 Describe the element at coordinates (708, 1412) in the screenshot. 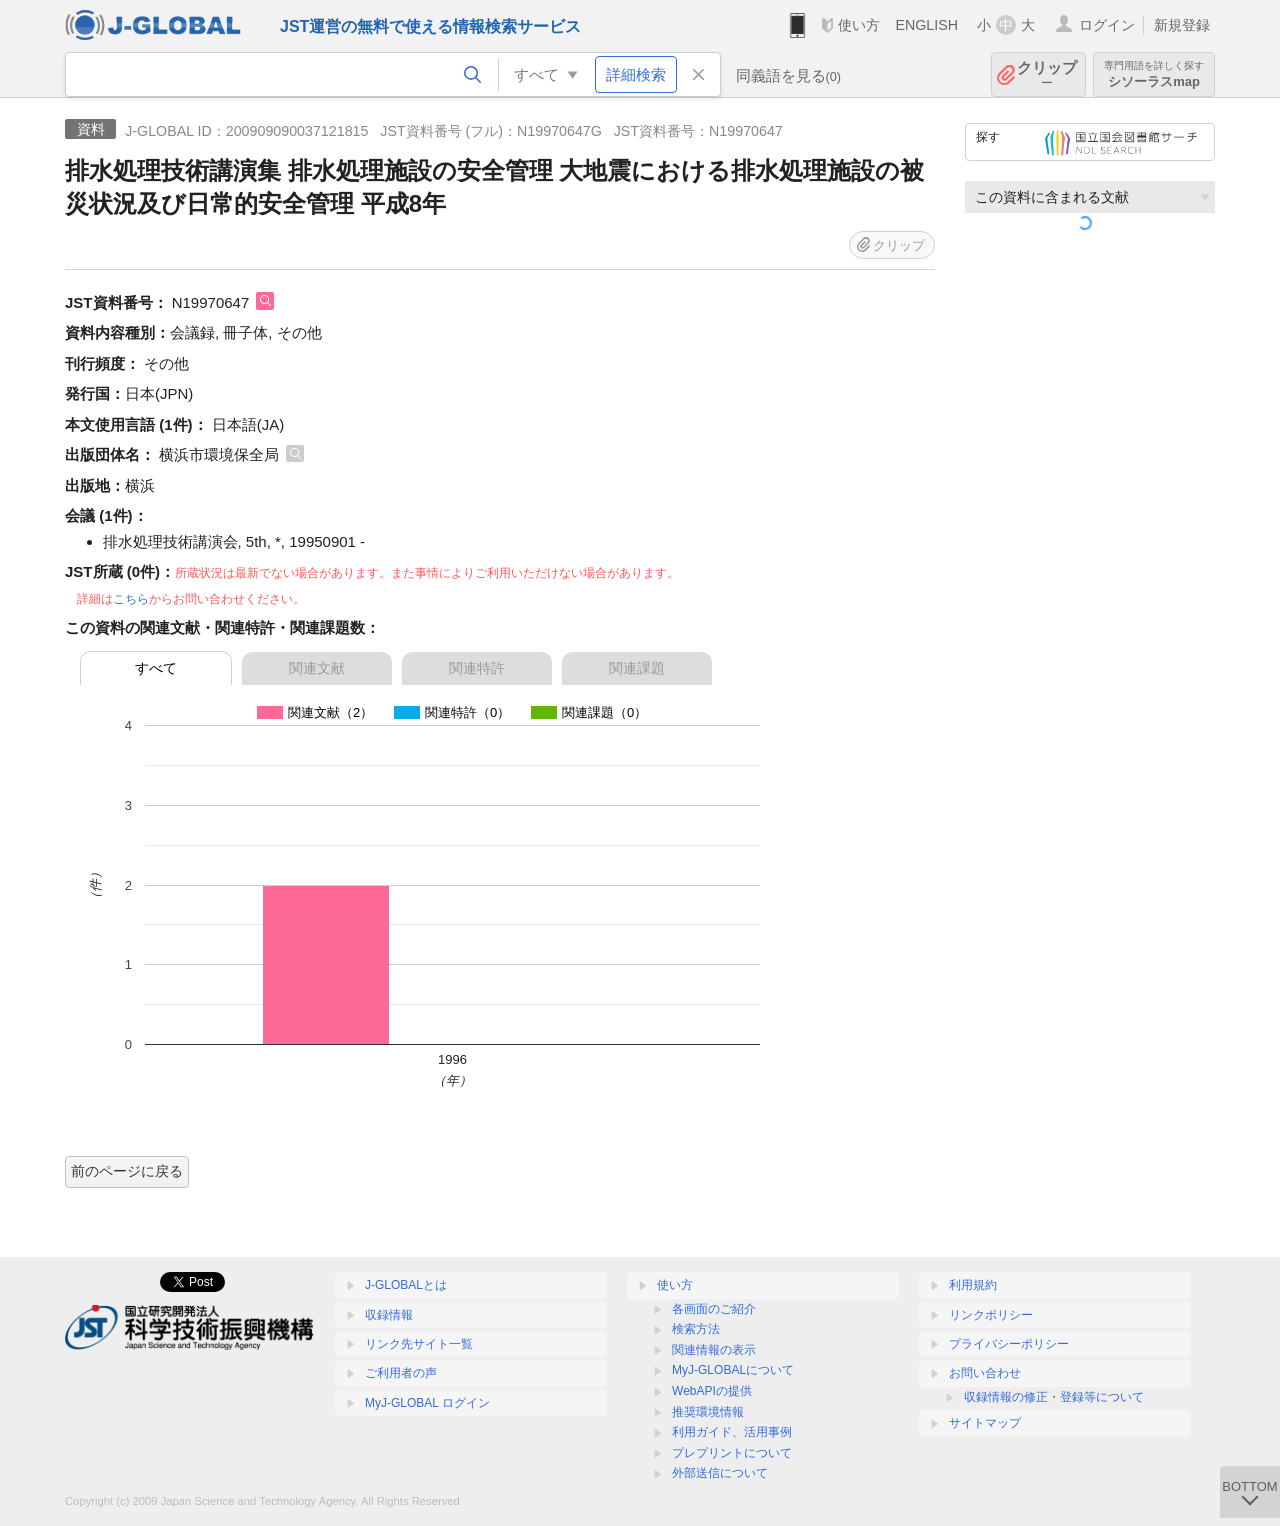

I see `推奨環境情報` at that location.